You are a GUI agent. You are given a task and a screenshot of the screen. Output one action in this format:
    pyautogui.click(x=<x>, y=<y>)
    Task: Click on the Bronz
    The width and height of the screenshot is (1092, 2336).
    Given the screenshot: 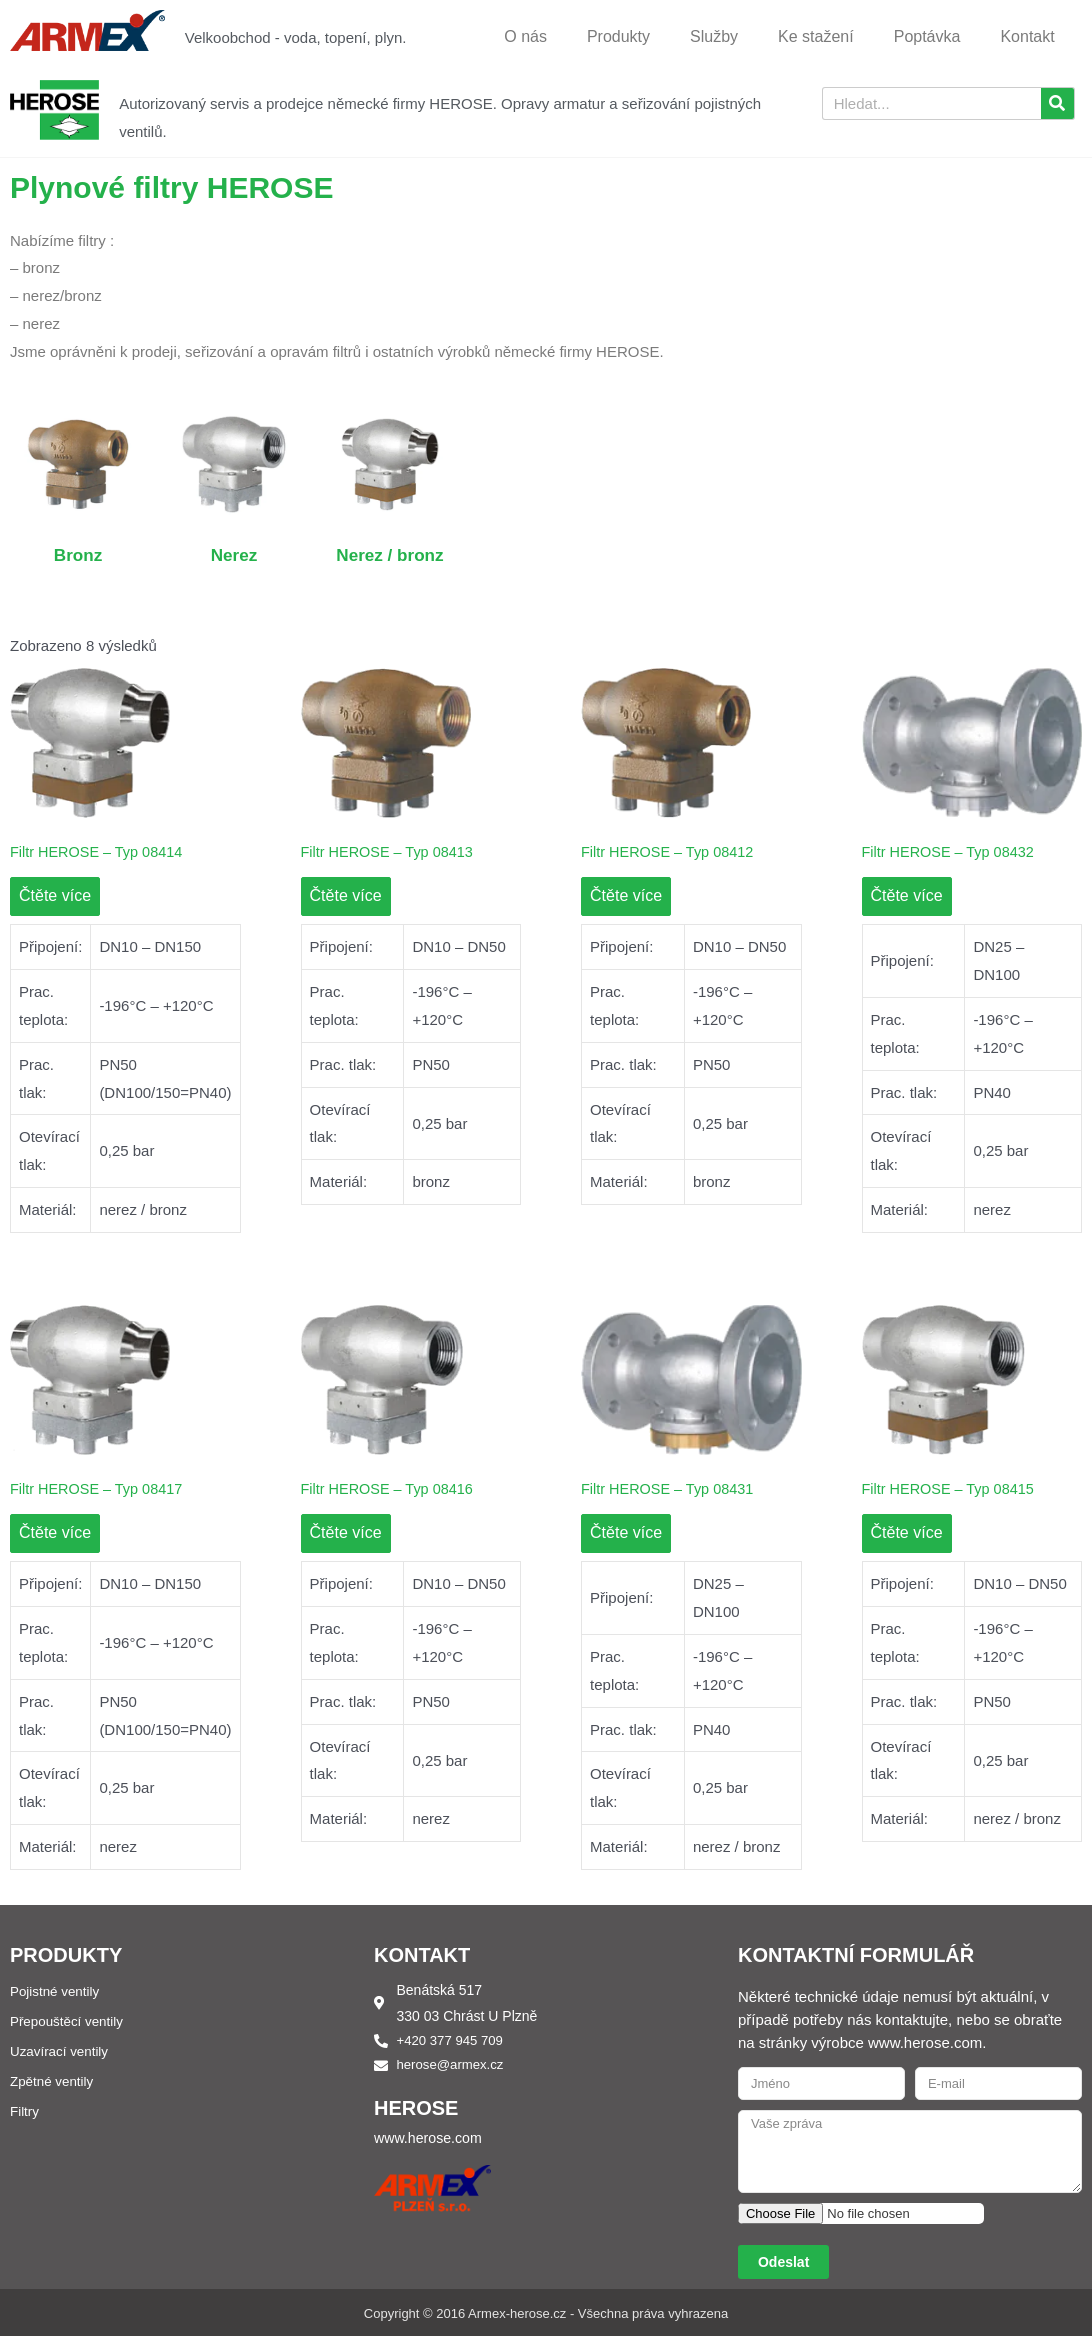 What is the action you would take?
    pyautogui.click(x=78, y=554)
    